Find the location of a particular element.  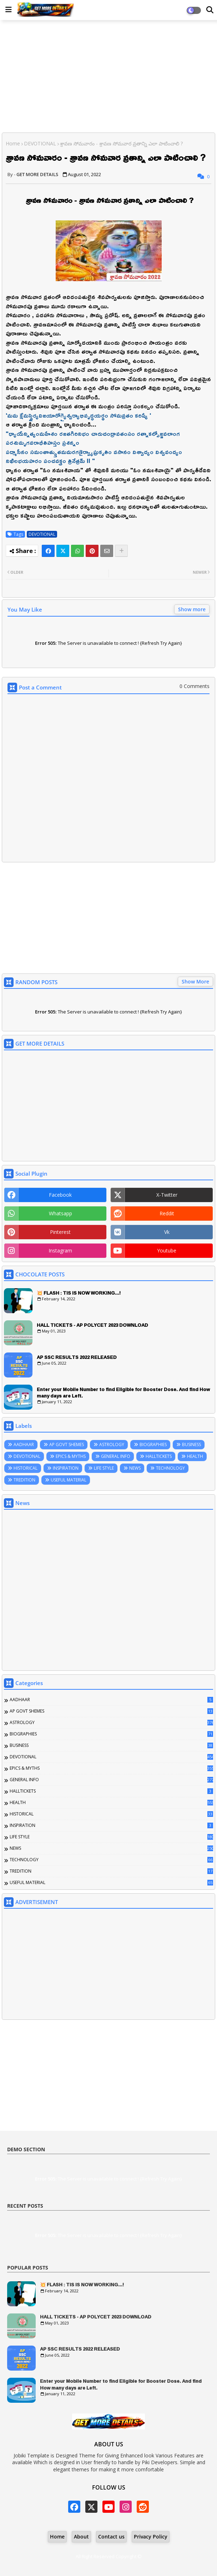

EPICS & MYTHS is located at coordinates (71, 1456).